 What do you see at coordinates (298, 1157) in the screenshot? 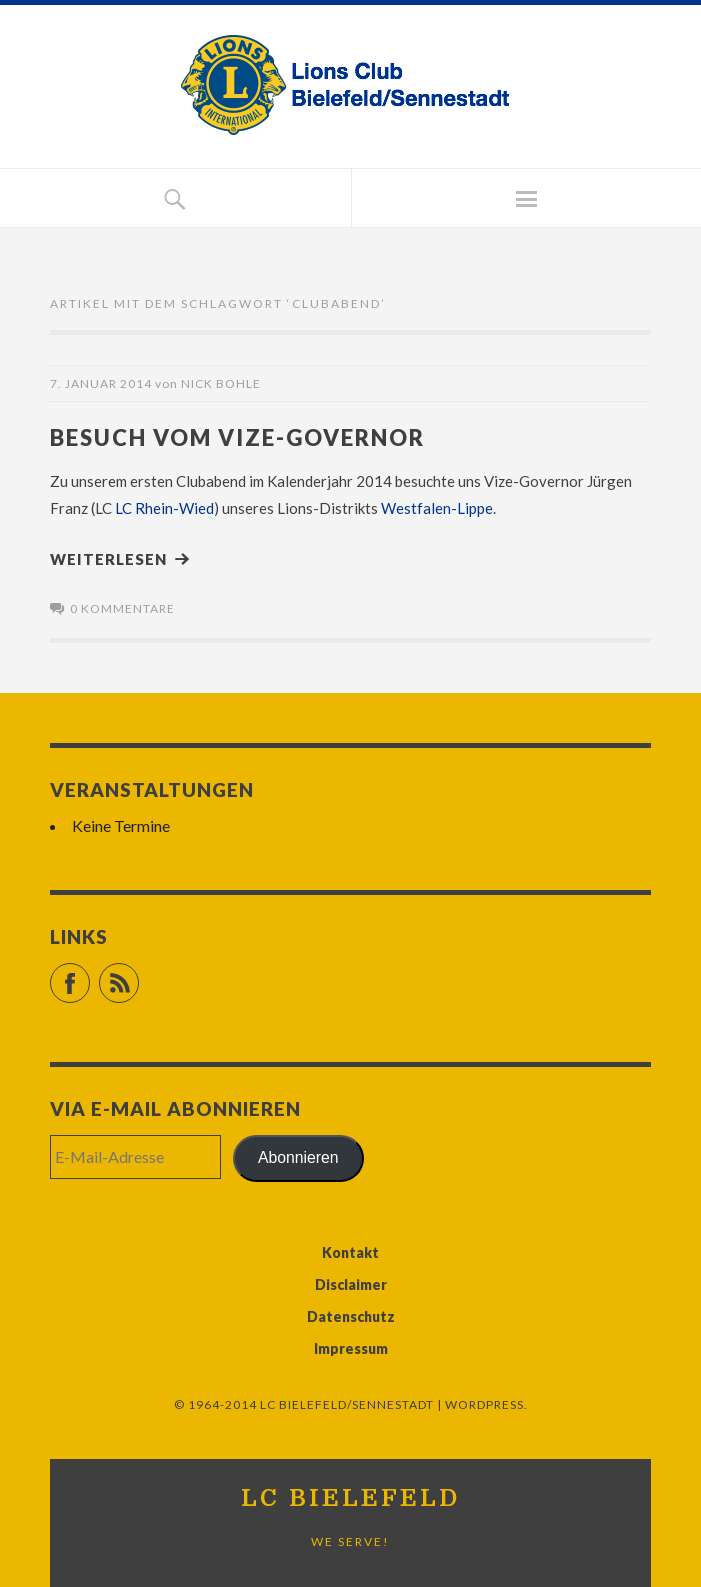
I see `Abonnieren` at bounding box center [298, 1157].